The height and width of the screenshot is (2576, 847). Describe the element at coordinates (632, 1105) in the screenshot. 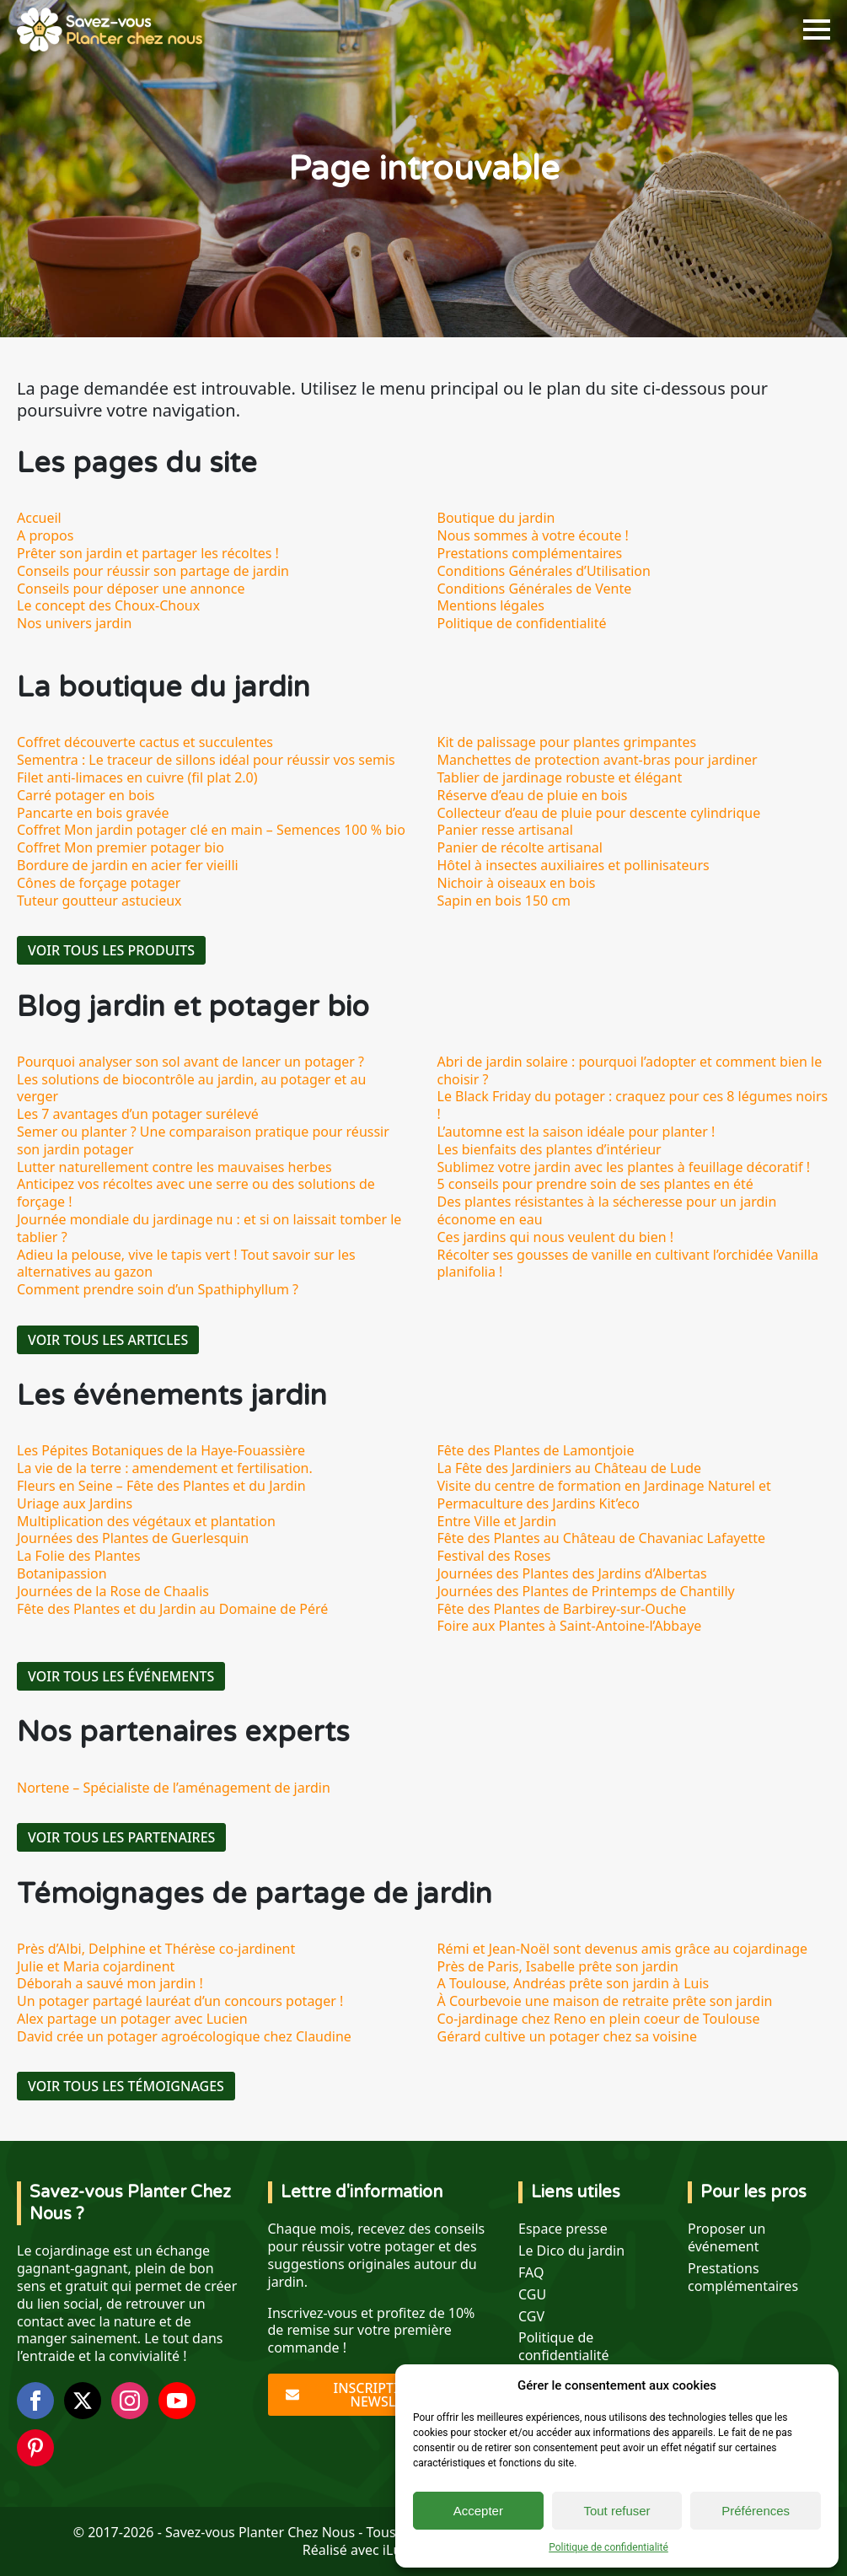

I see `Le Black Friday du potager : craquez pour ces 8 légumes noirs !` at that location.